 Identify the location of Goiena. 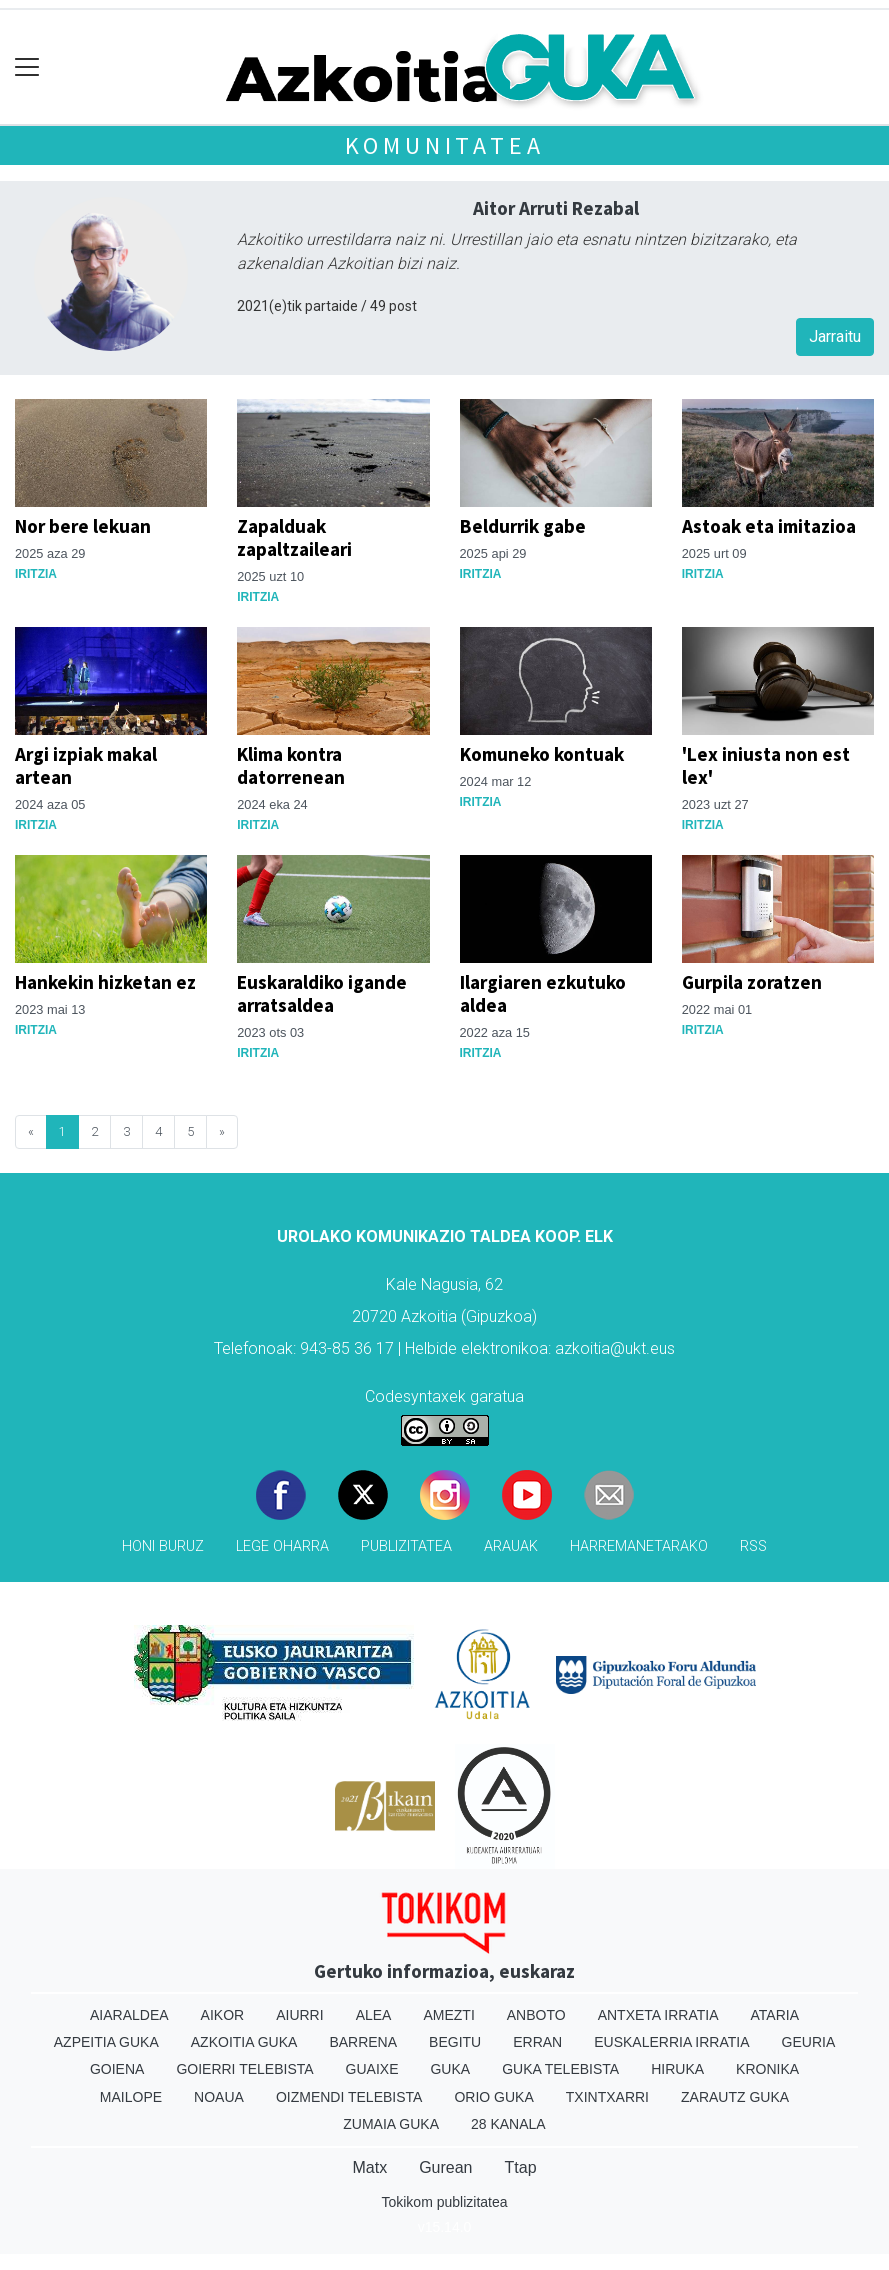
(117, 2069).